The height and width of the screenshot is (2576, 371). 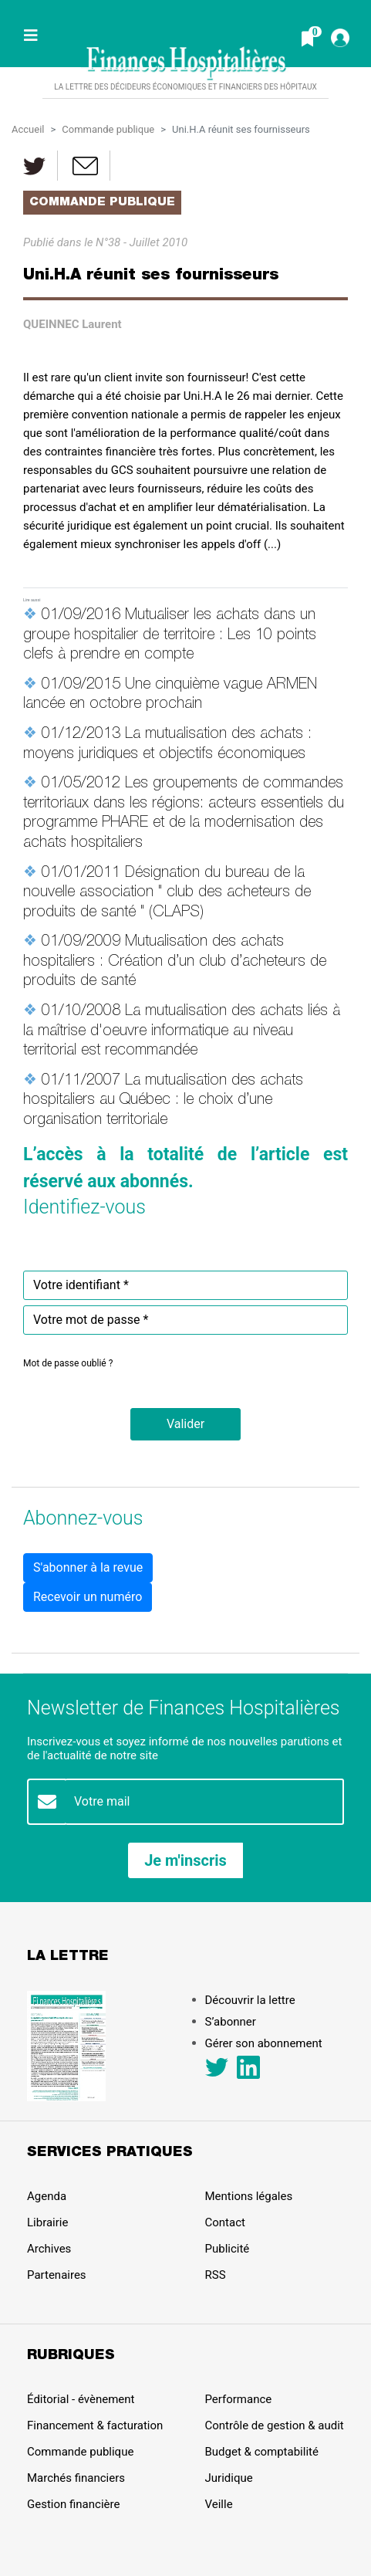 What do you see at coordinates (163, 1101) in the screenshot?
I see `La mutualisation des achats hospitaliers au Québec : le choix d’une organisation territoriale` at bounding box center [163, 1101].